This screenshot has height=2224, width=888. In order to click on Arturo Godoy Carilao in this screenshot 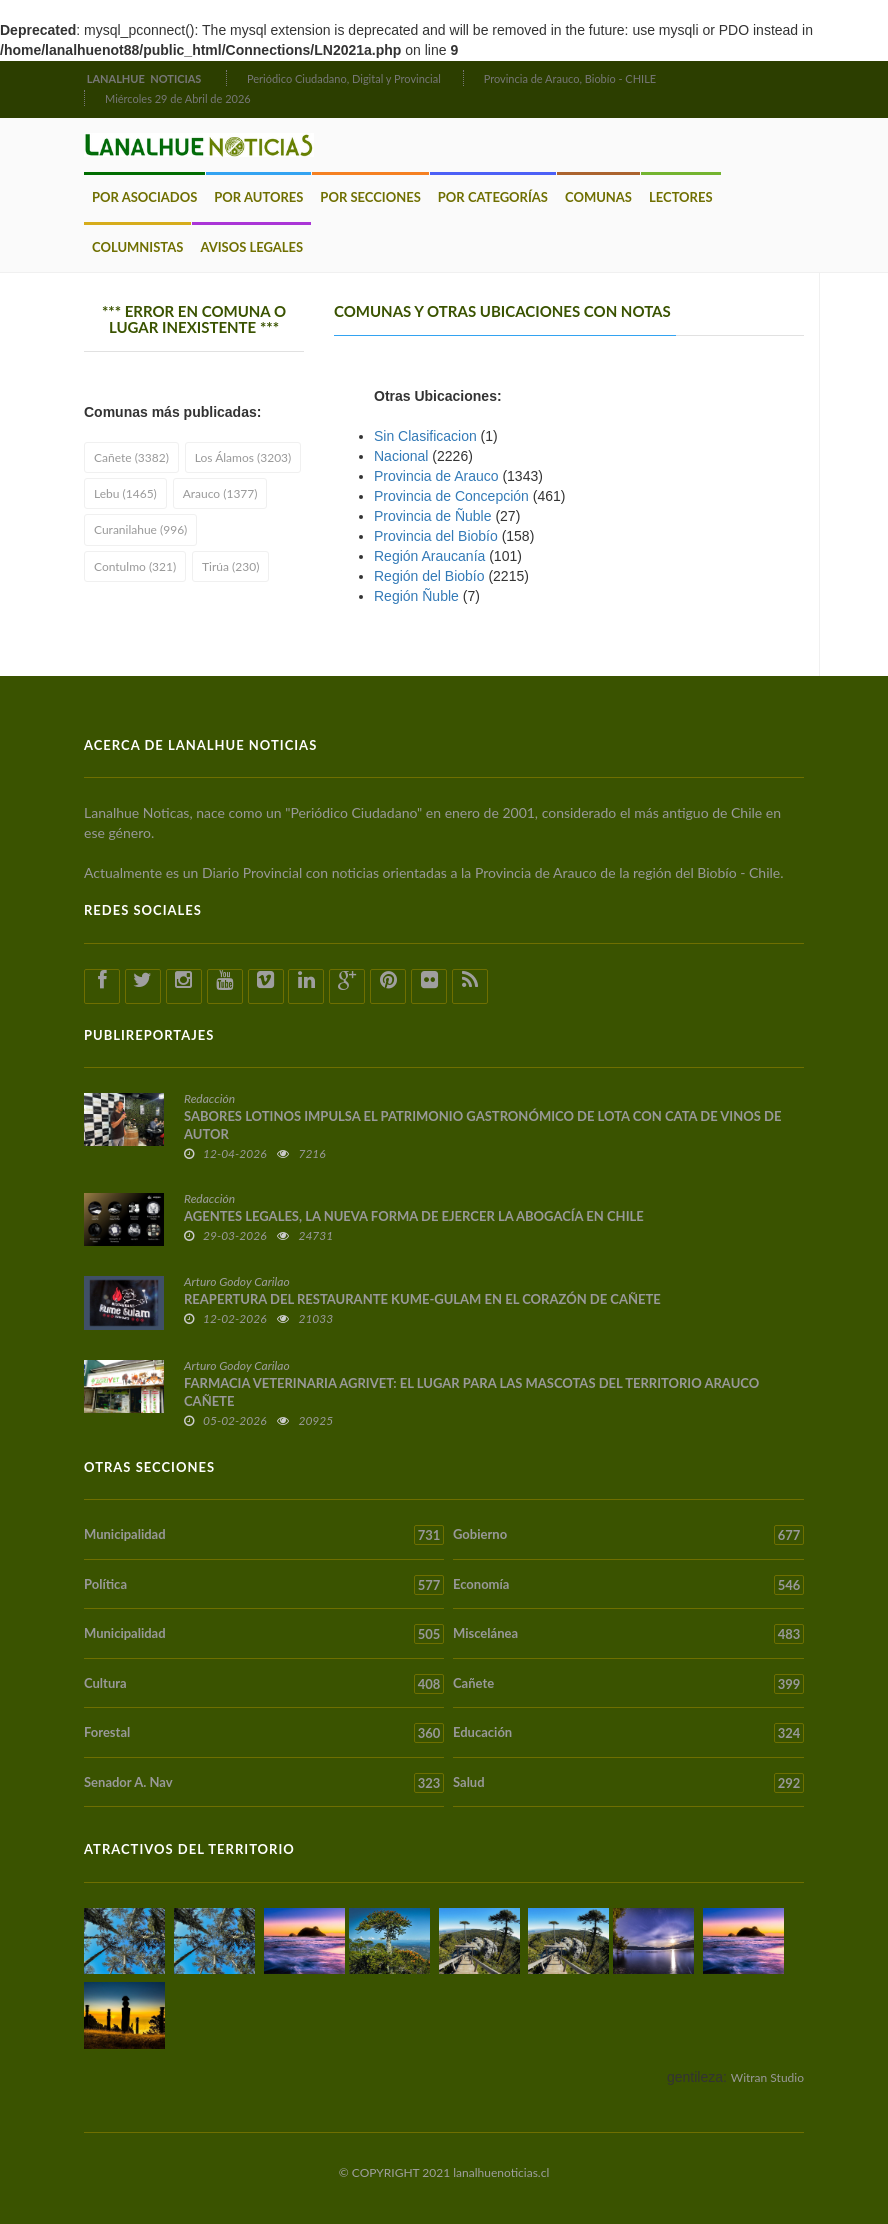, I will do `click(237, 1281)`.